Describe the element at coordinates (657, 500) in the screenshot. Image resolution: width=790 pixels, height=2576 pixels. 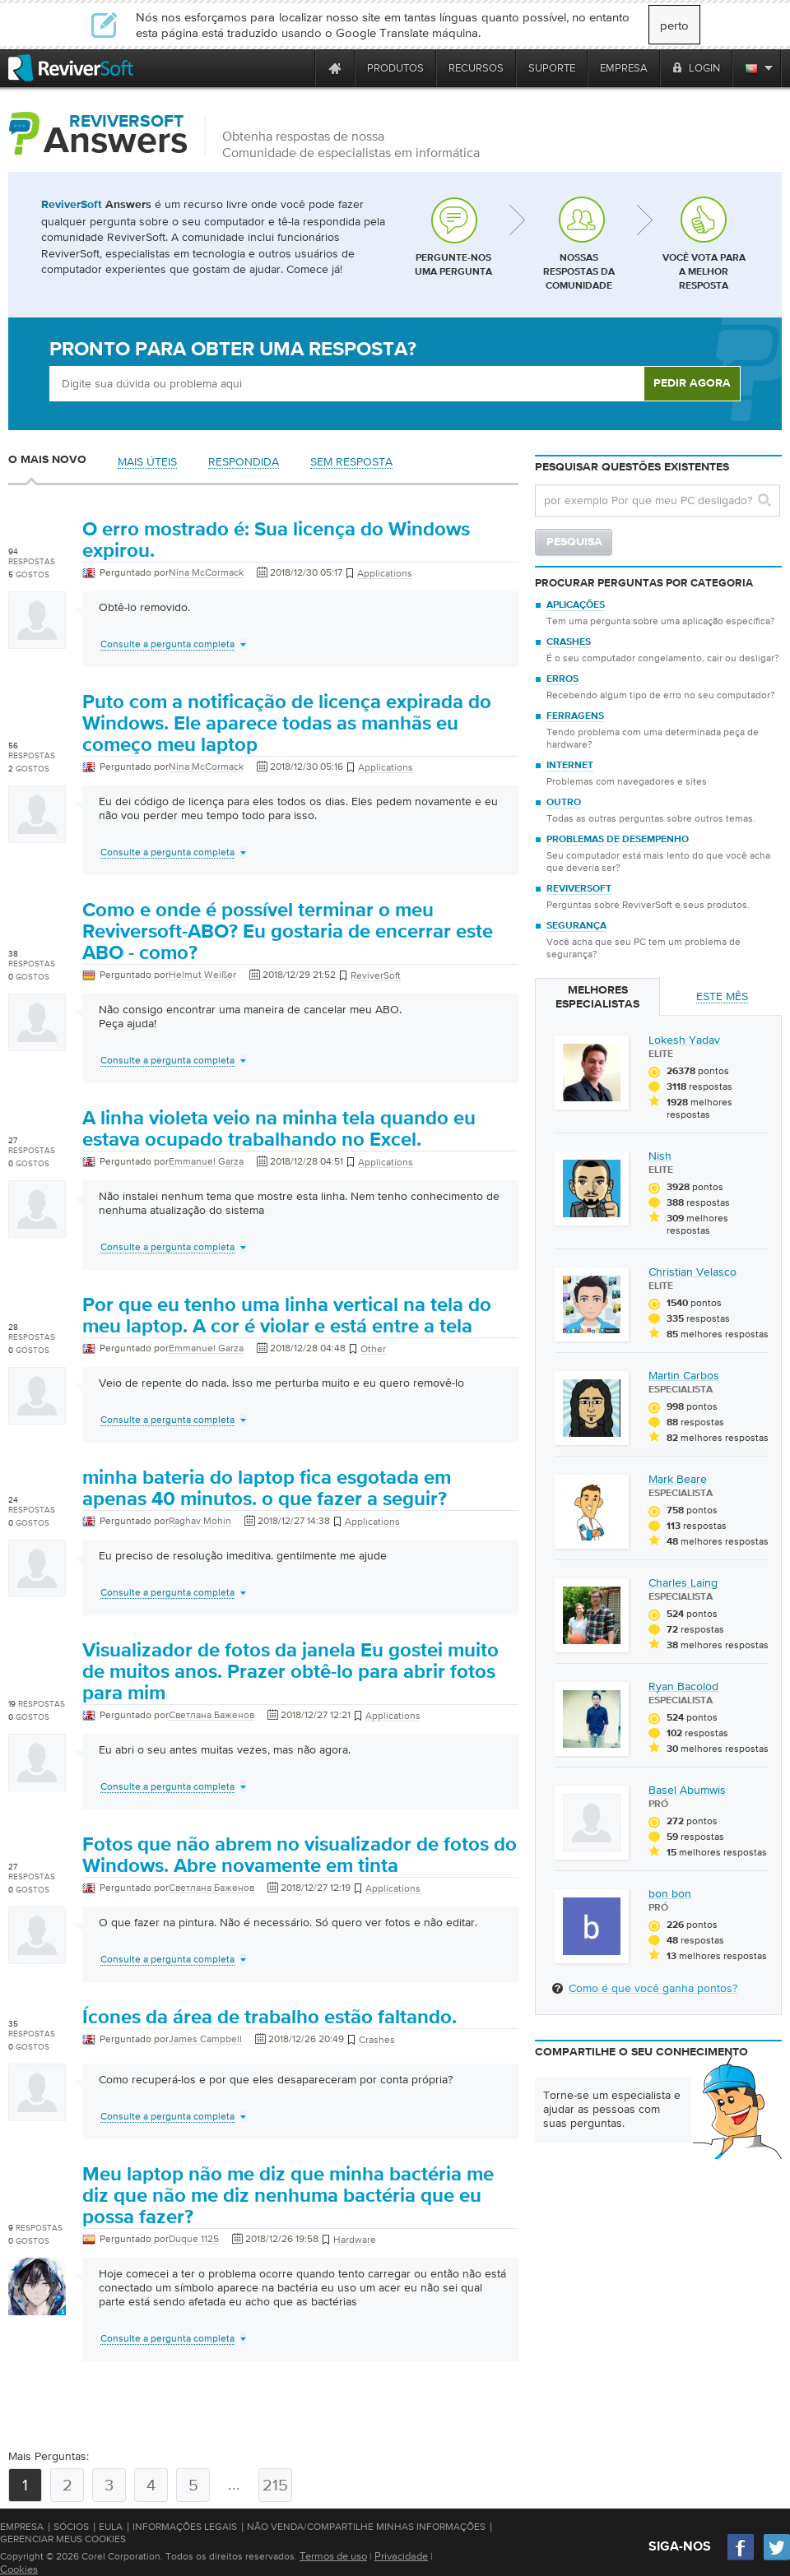
I see `[Search question]` at that location.